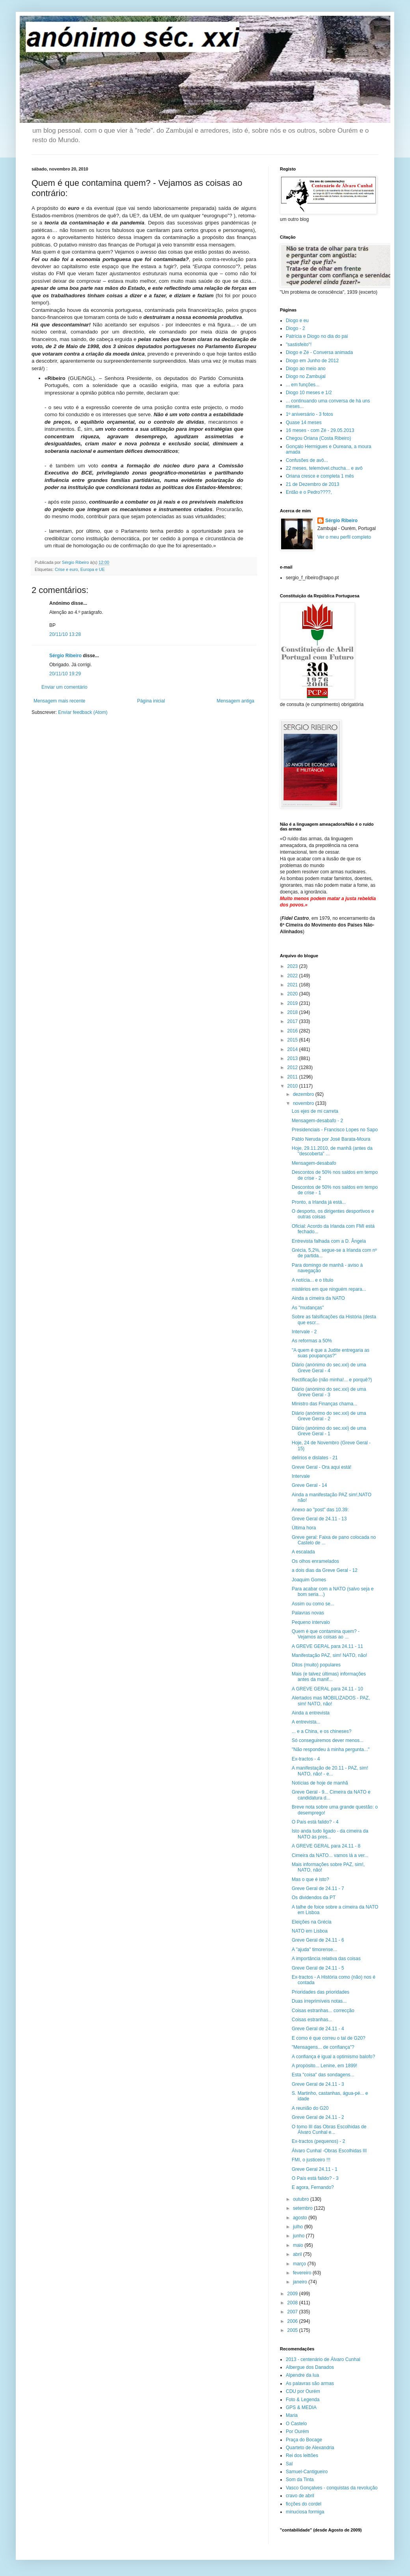 This screenshot has width=410, height=2576. Describe the element at coordinates (330, 1352) in the screenshot. I see `"A quem é que a Judite entregaria as suas poupanças?"` at that location.